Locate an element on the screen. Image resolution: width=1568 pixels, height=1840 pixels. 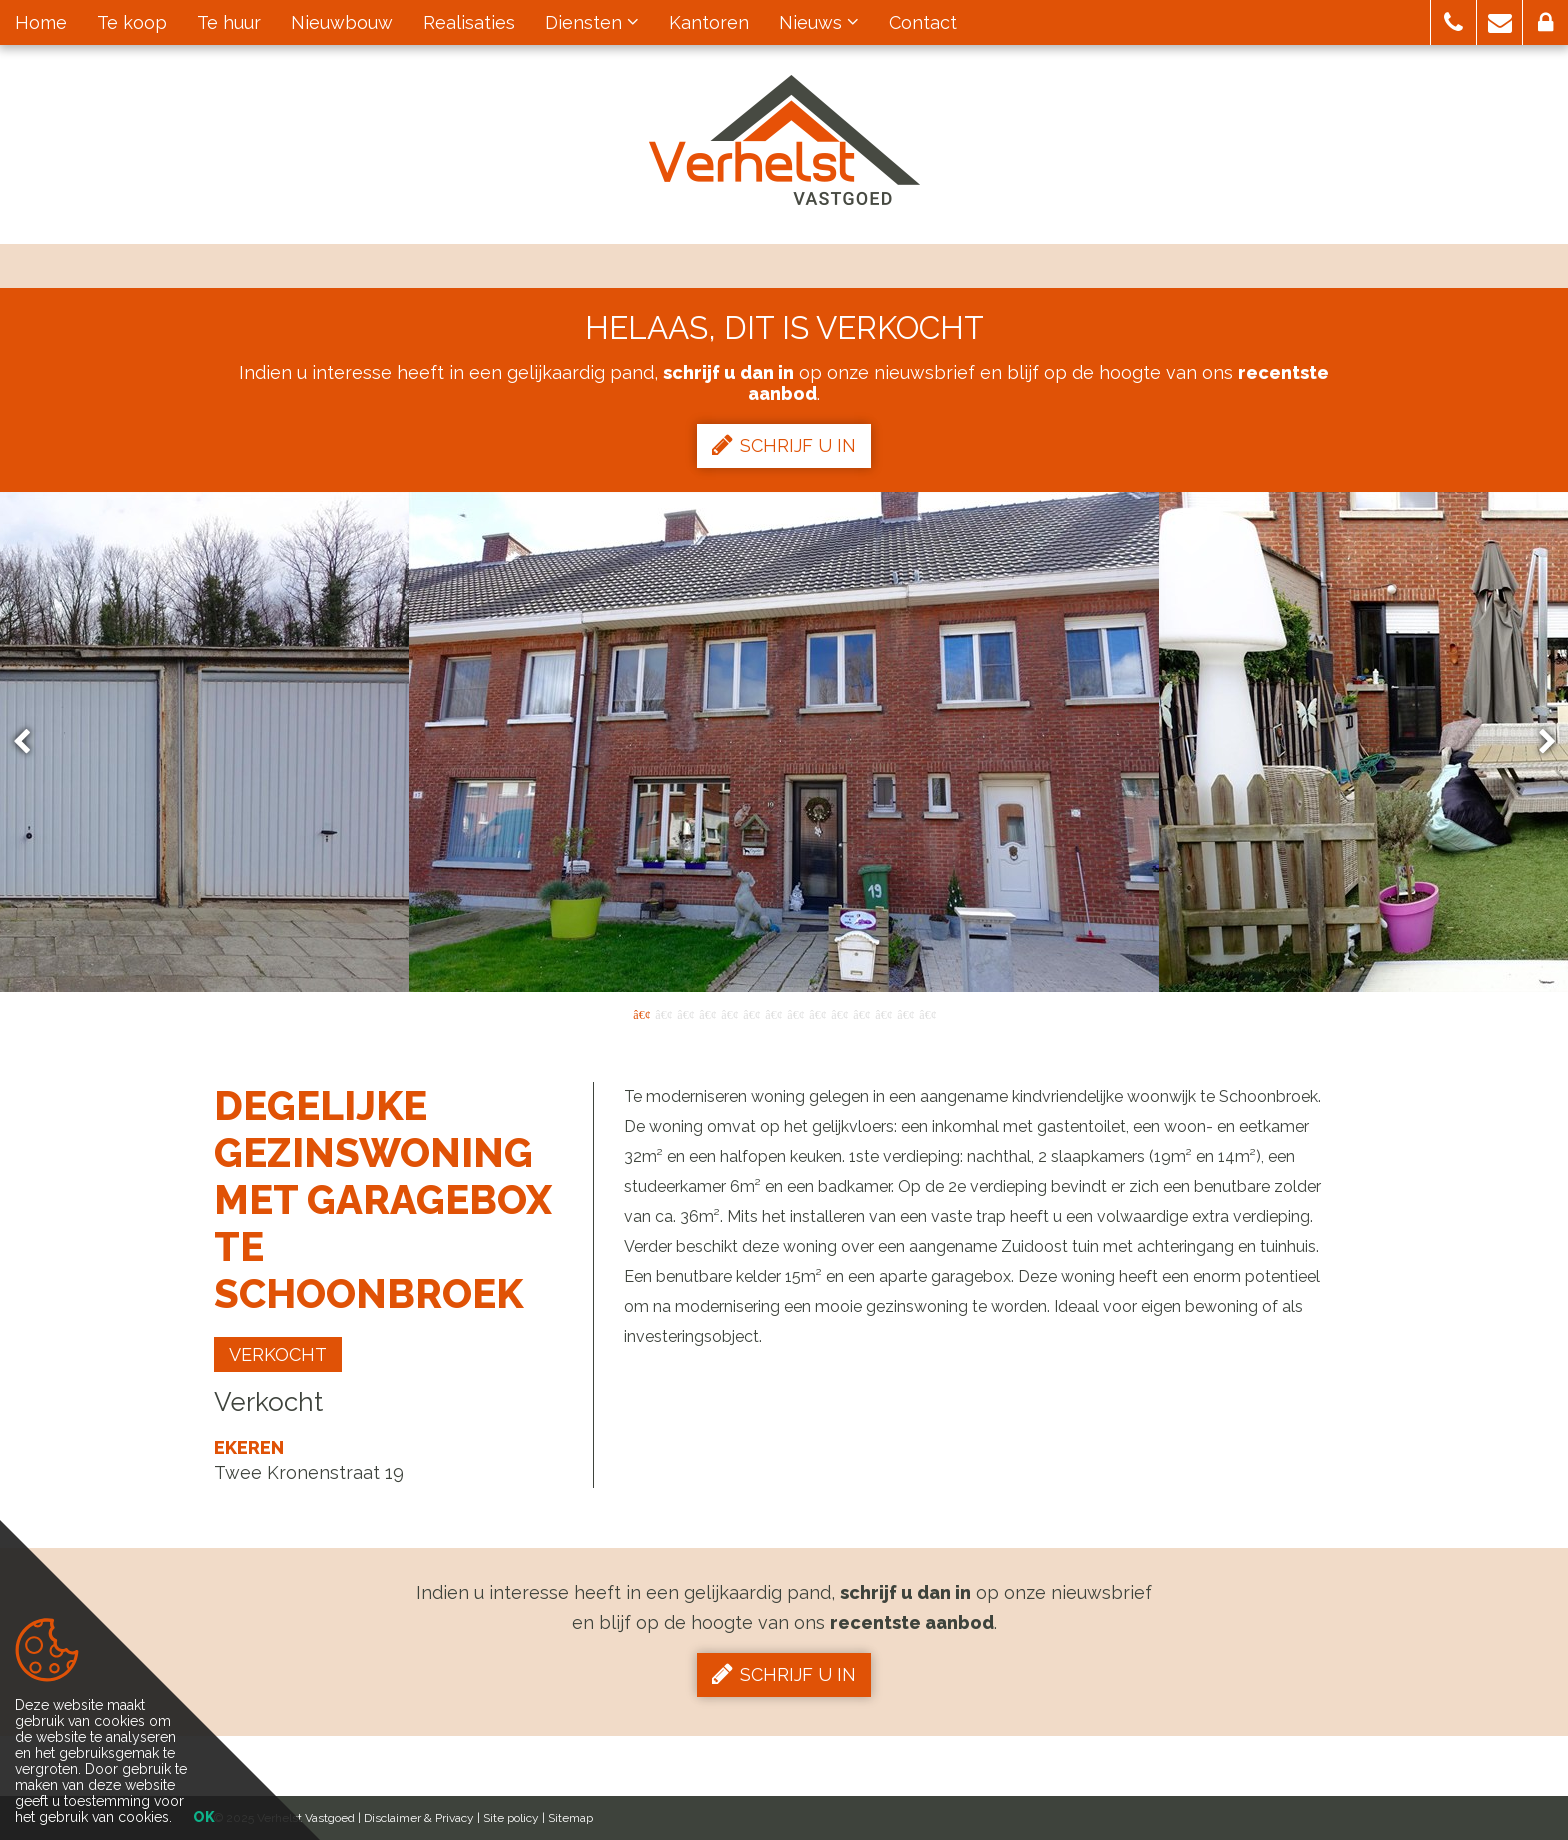
9 [button] is located at coordinates (817, 1013).